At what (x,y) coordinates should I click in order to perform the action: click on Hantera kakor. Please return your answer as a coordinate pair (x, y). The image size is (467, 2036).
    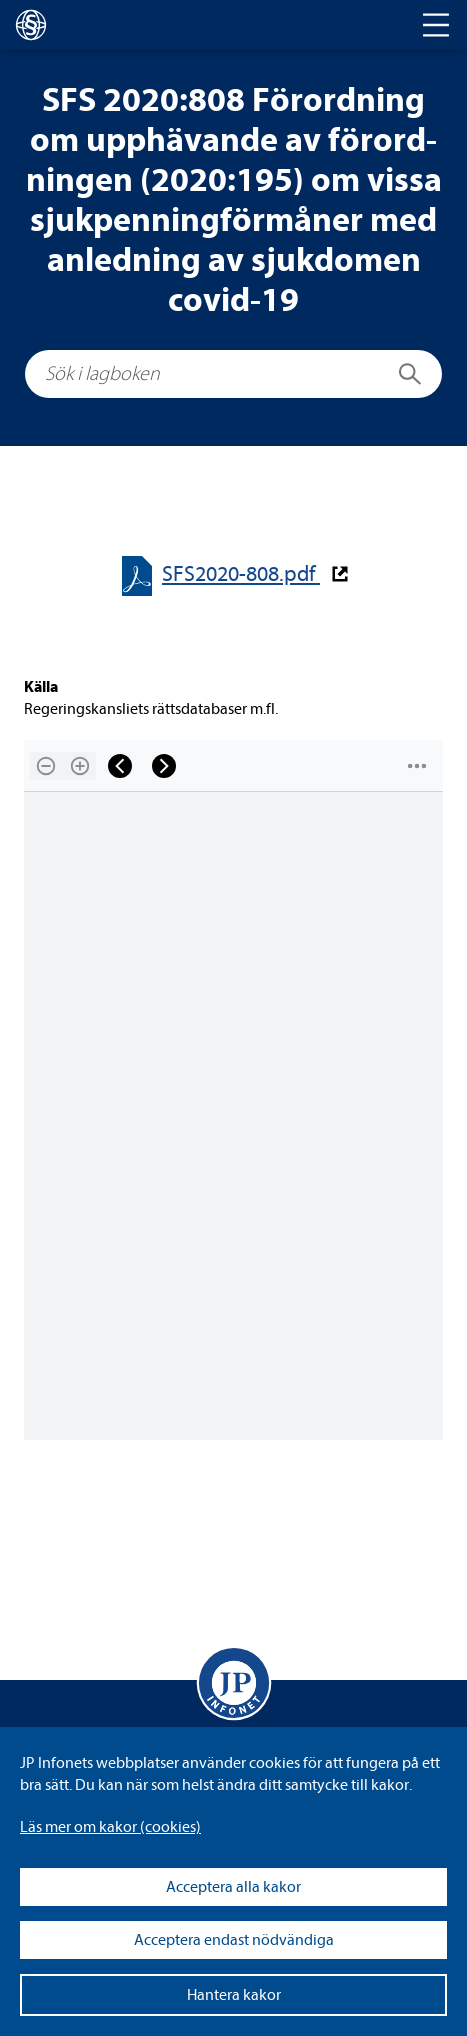
    Looking at the image, I should click on (234, 1995).